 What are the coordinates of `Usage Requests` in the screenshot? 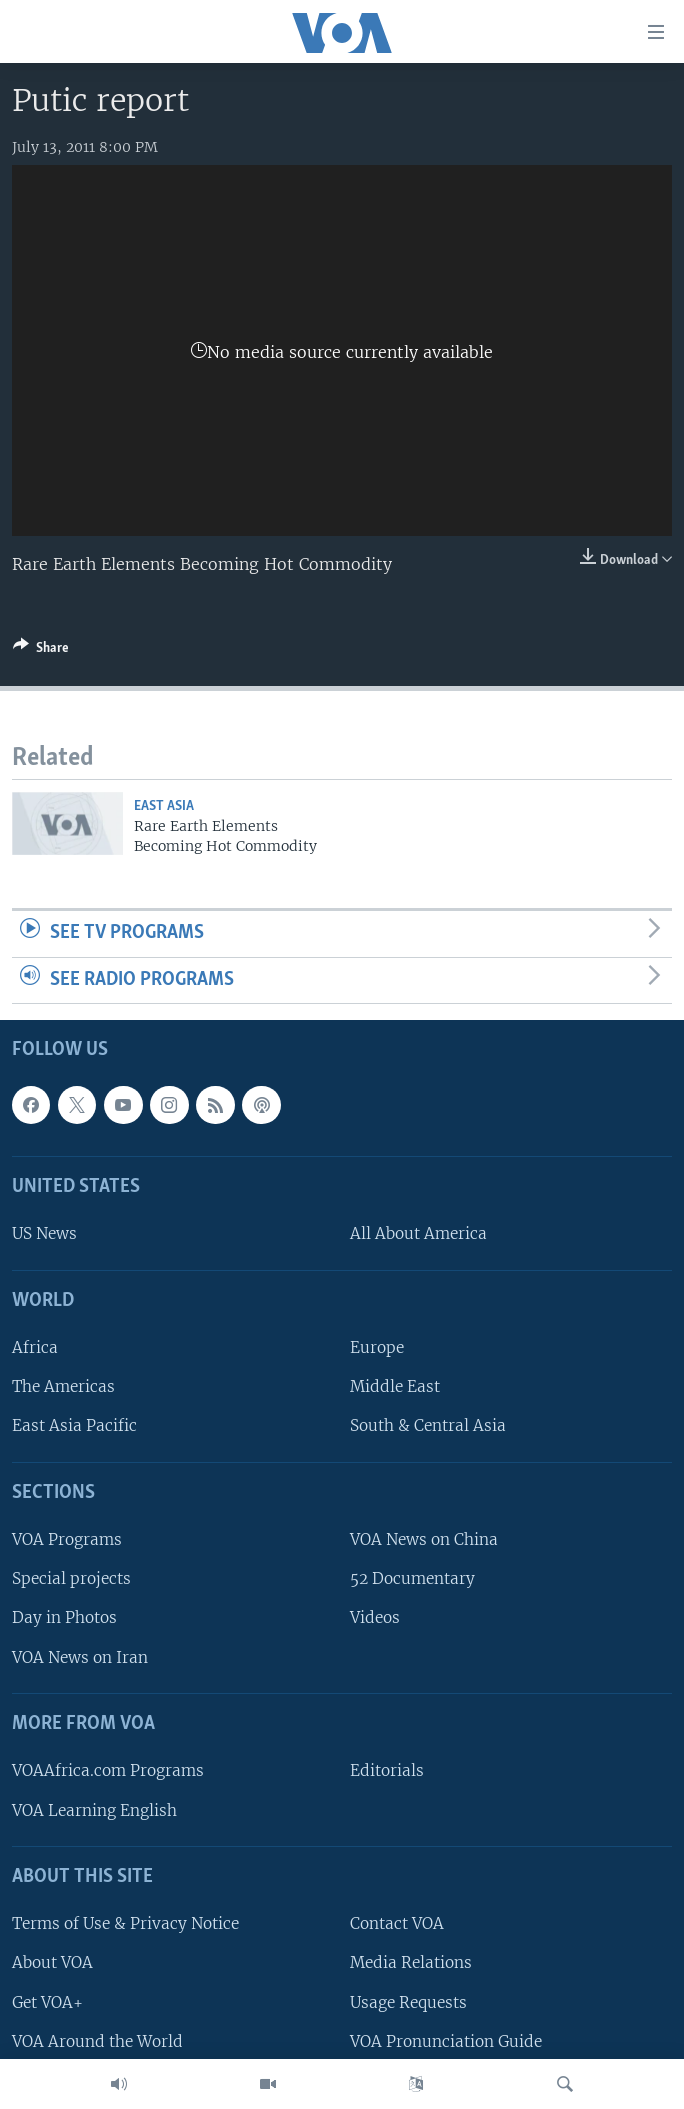 It's located at (408, 2002).